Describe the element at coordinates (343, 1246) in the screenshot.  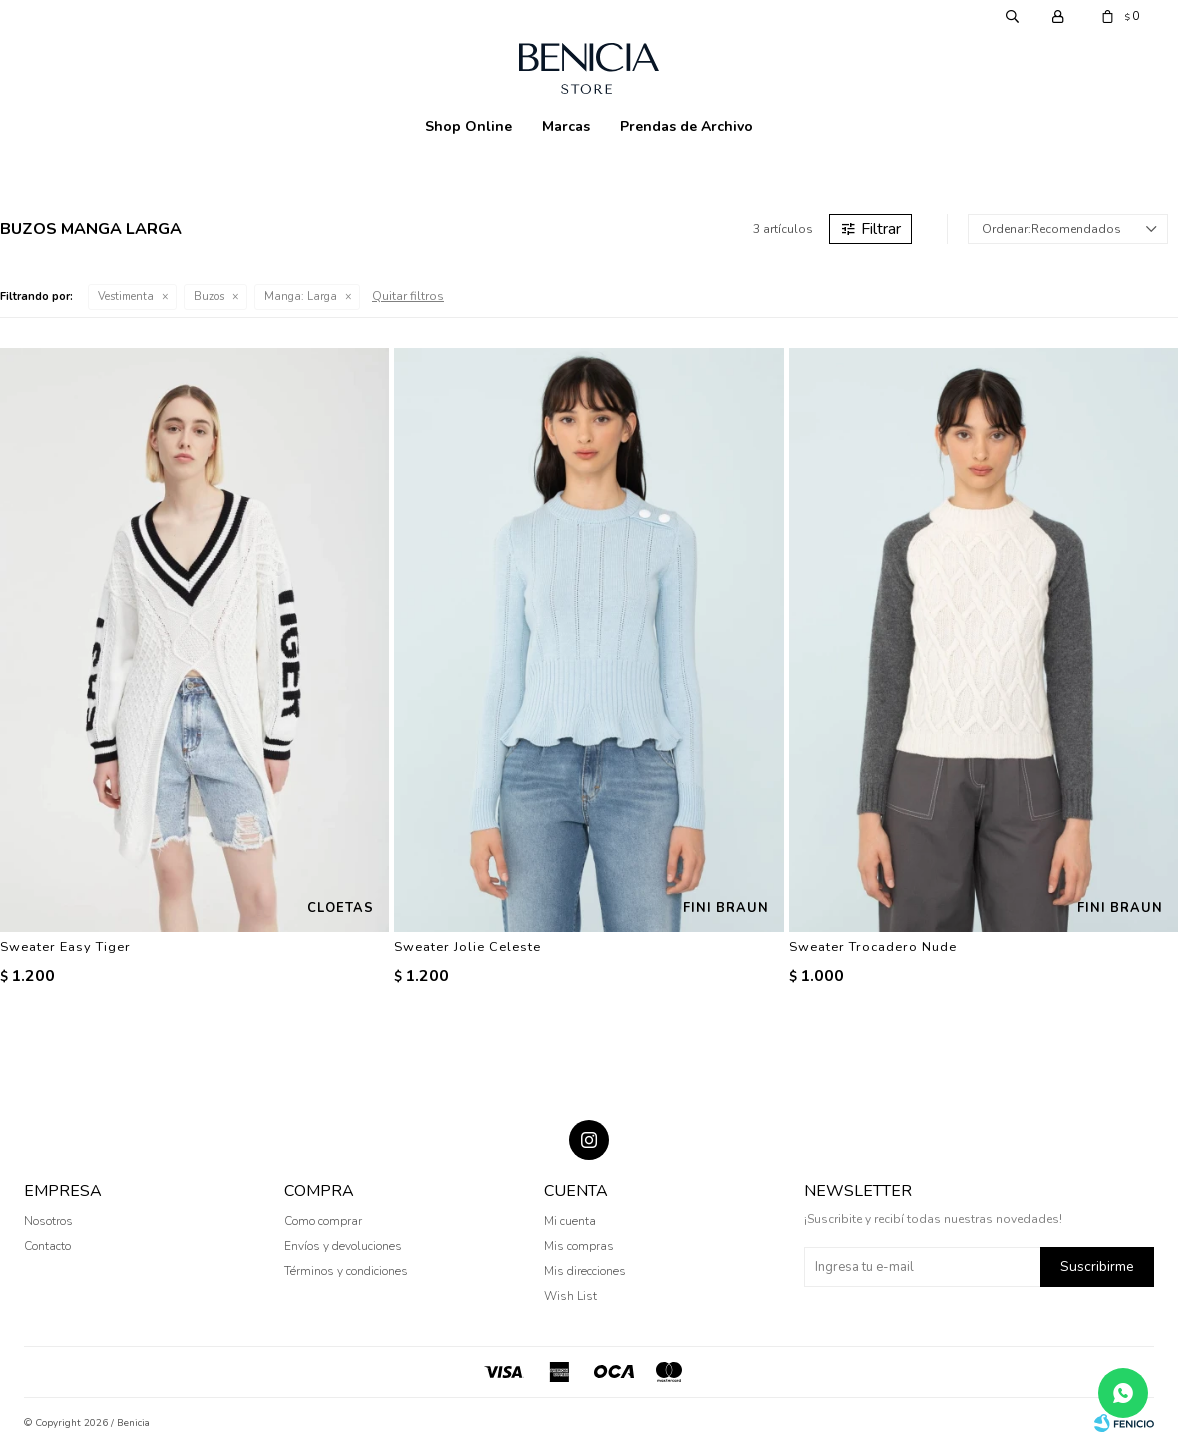
I see `Envíos y devoluciones` at that location.